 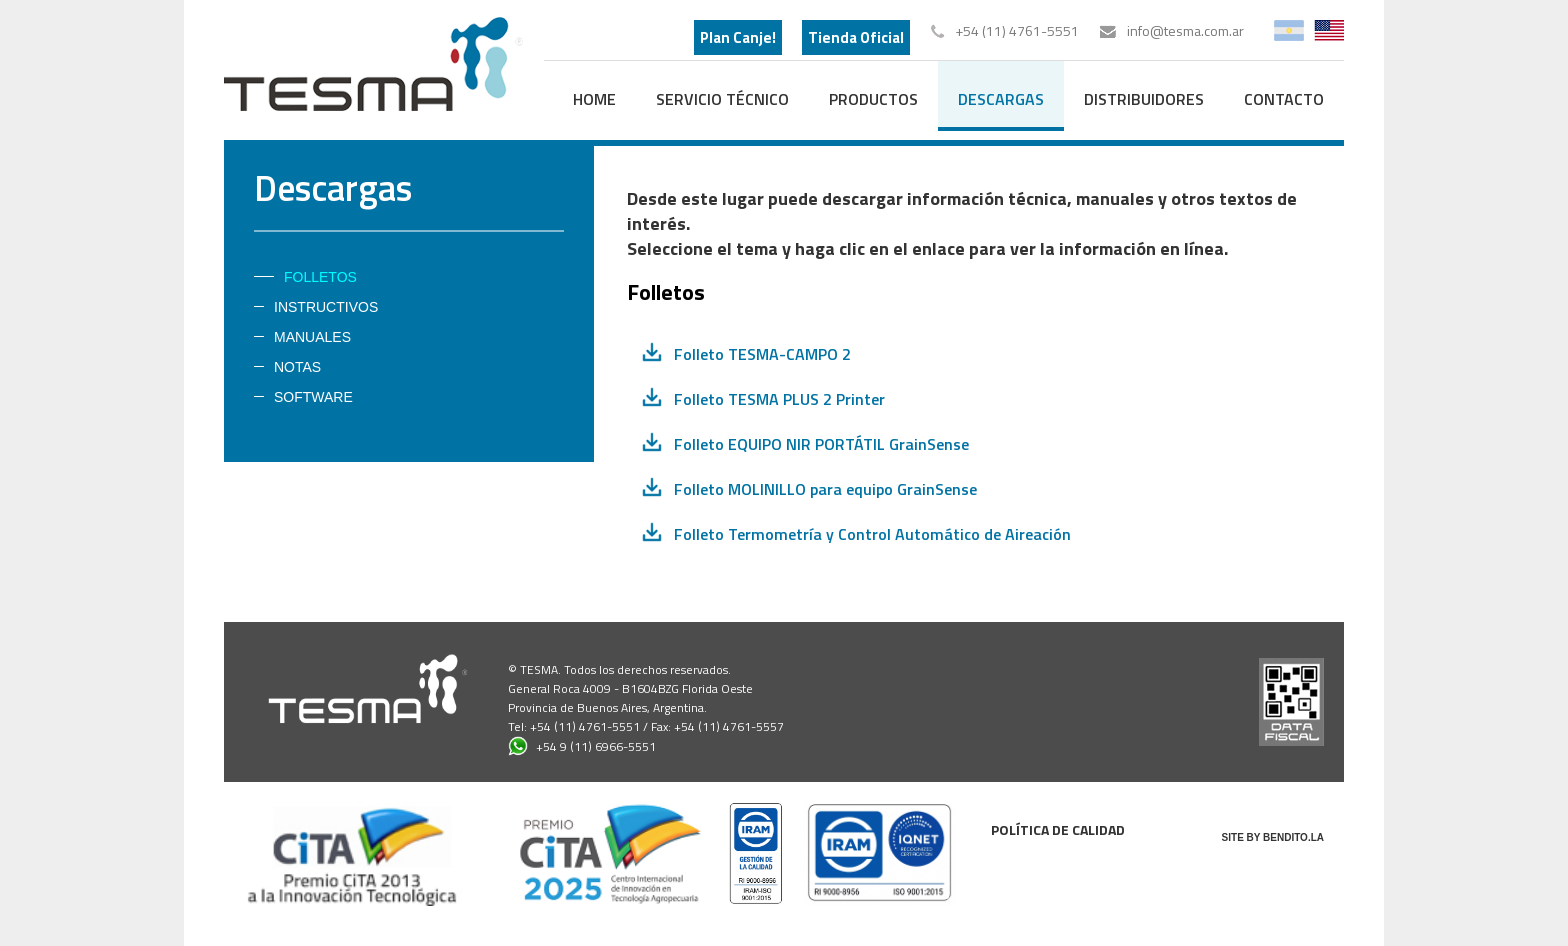 I want to click on SITE BY BENDITO.LA, so click(x=1273, y=837).